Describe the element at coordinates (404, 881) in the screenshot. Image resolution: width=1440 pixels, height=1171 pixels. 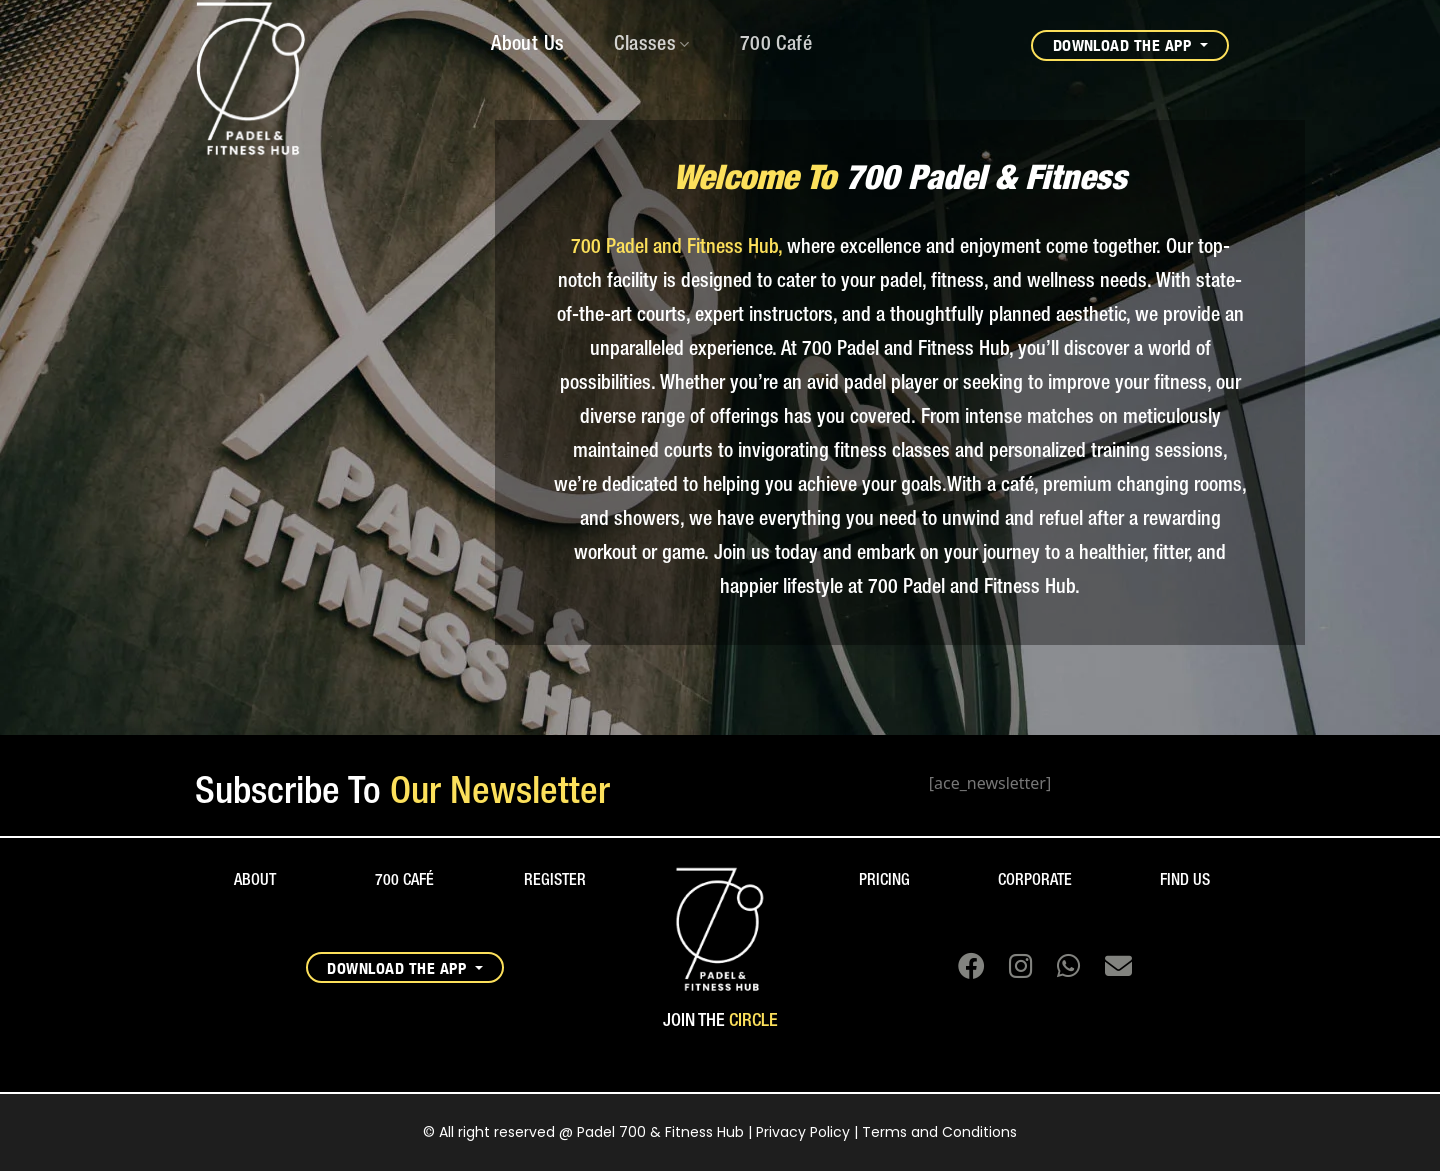
I see `700 CAFÉ` at that location.